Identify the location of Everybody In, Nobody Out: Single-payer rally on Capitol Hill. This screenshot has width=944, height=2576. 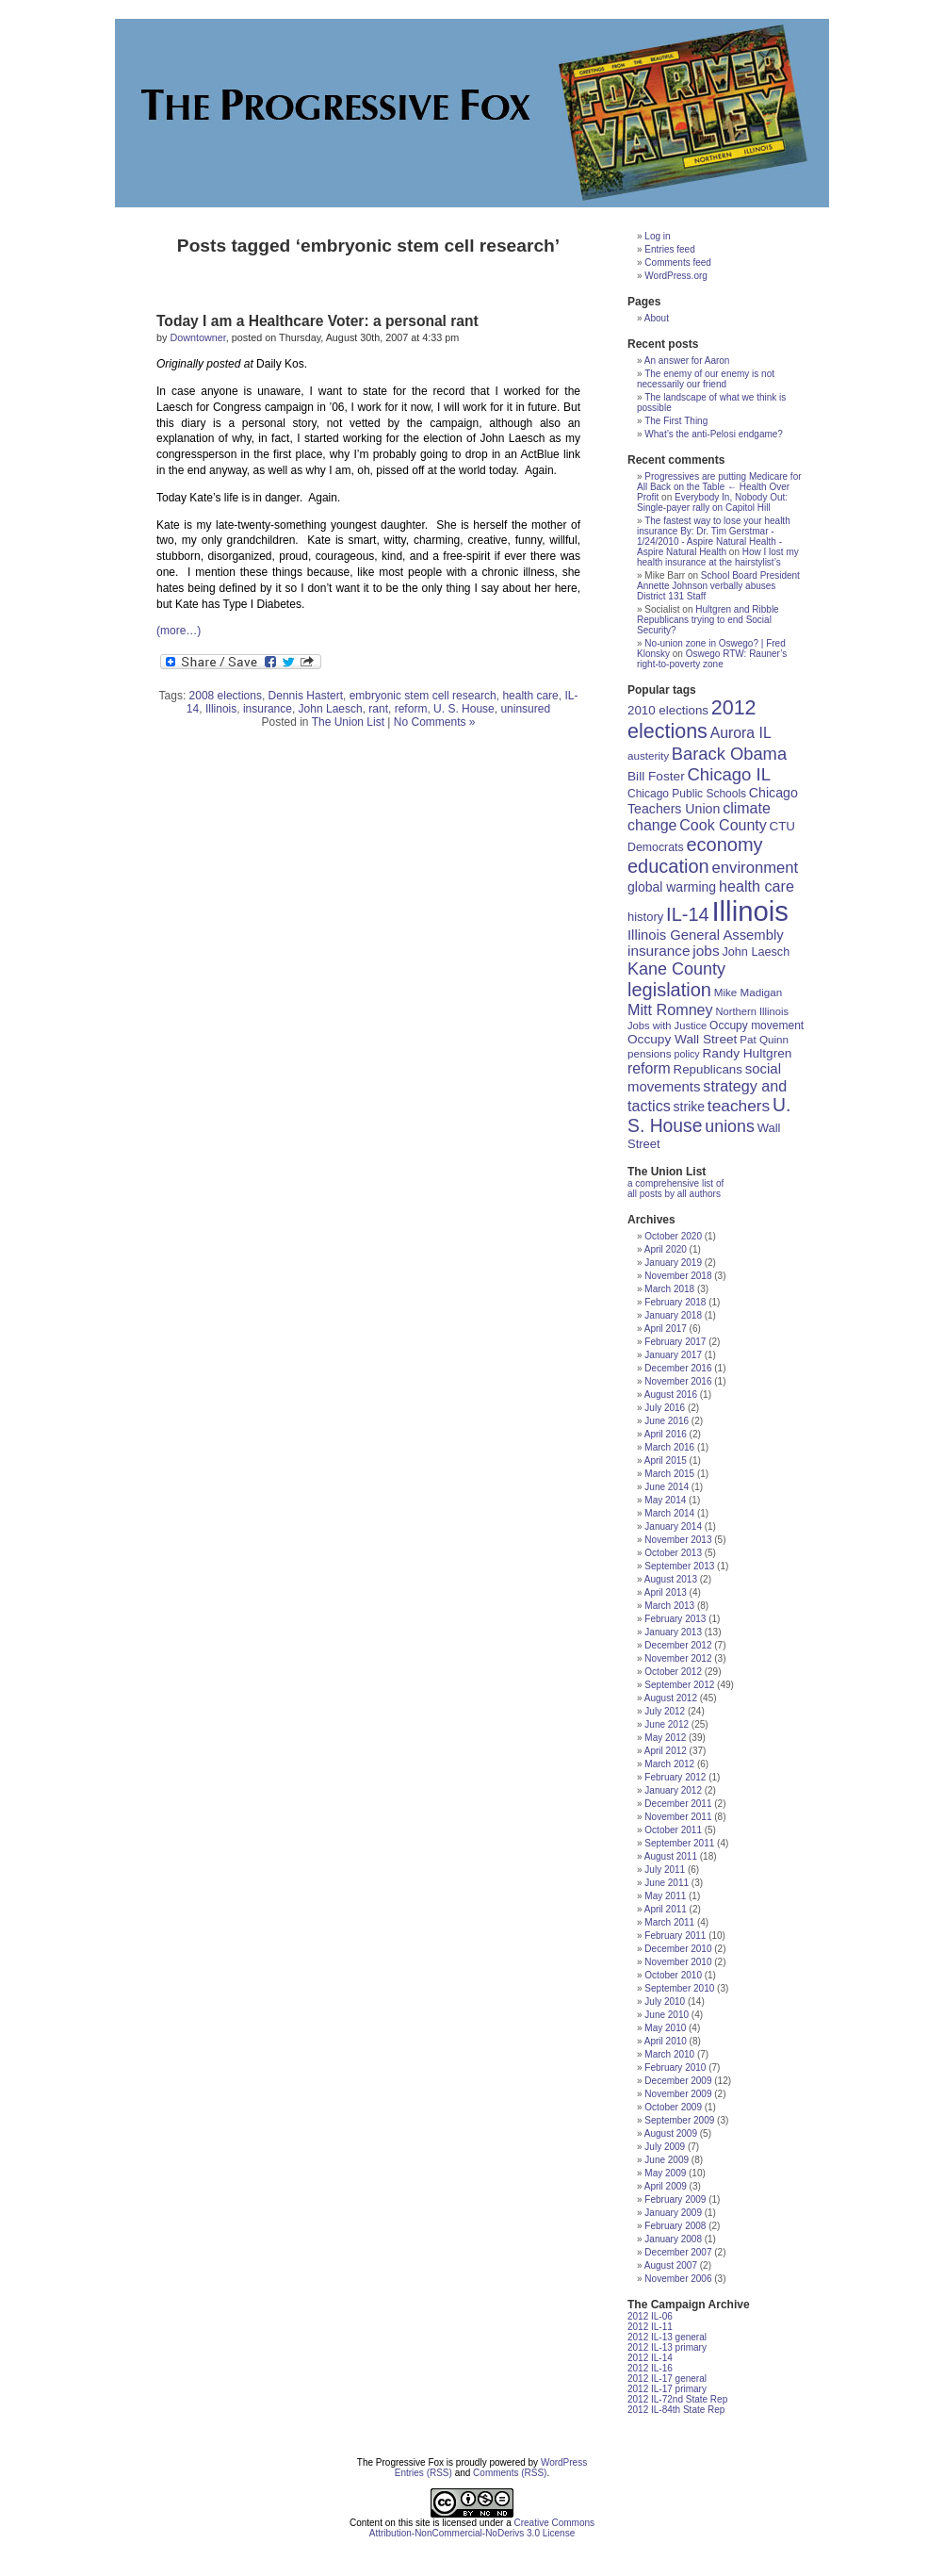
(712, 502).